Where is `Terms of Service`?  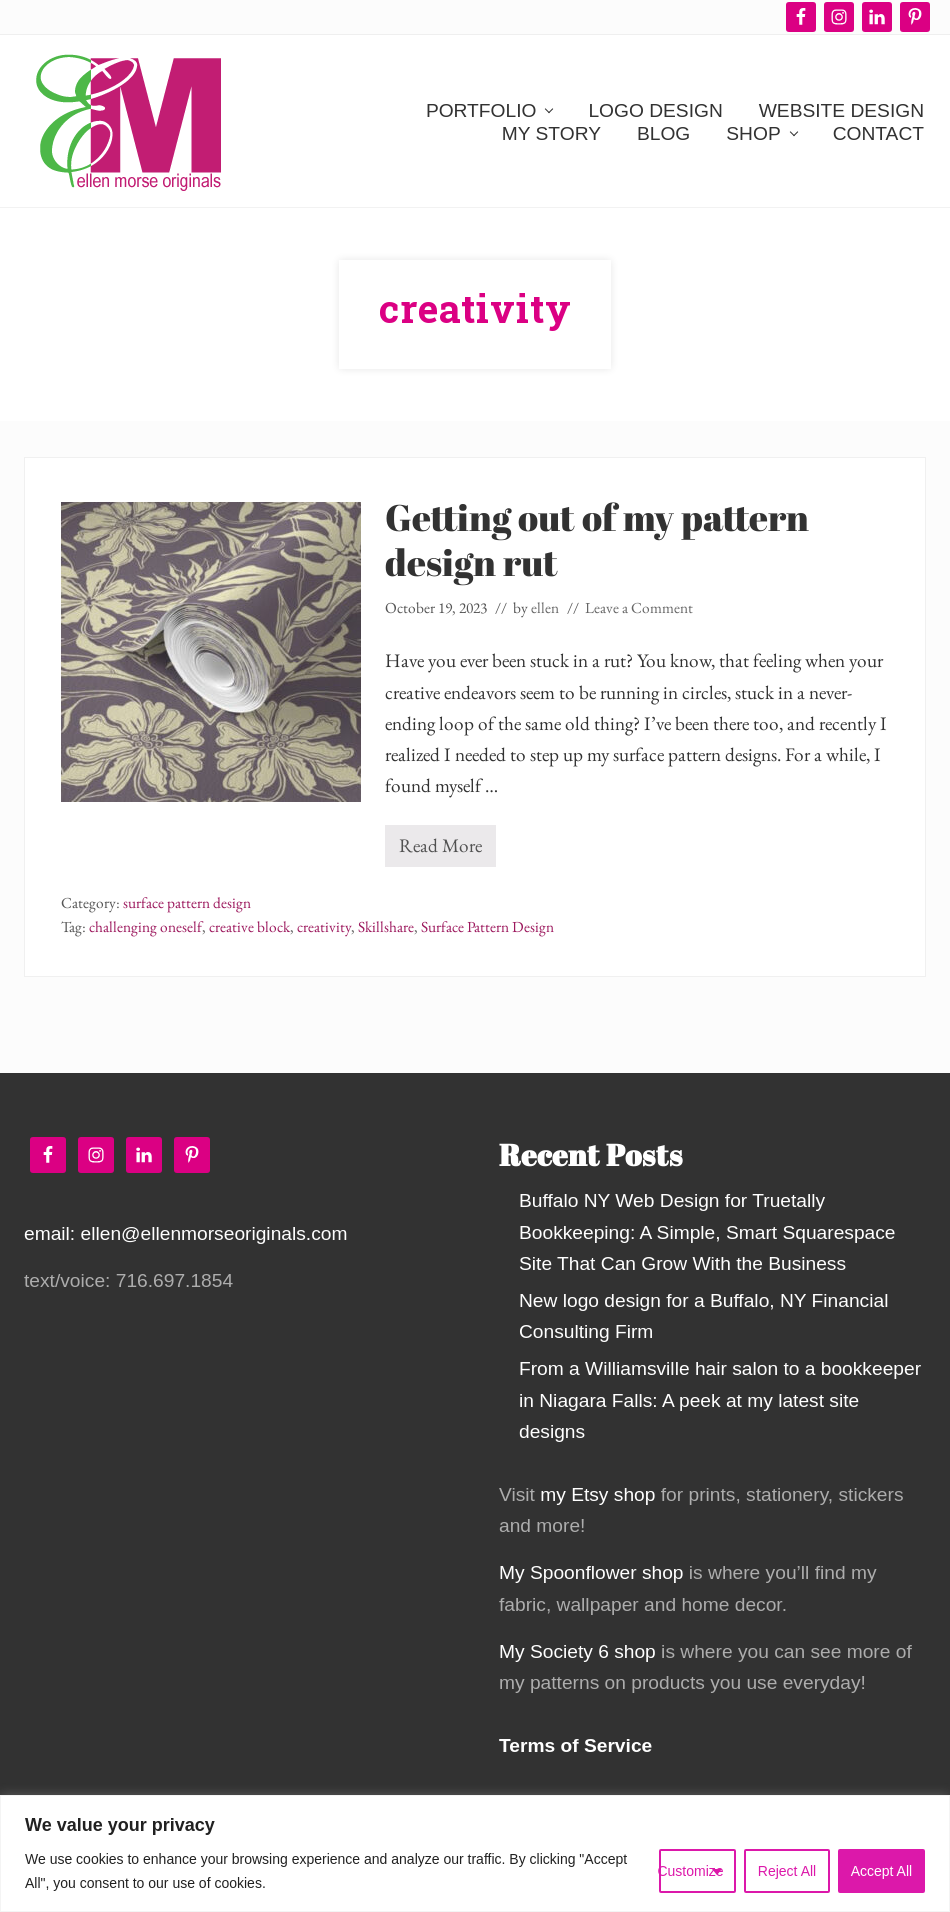 Terms of Service is located at coordinates (575, 1745).